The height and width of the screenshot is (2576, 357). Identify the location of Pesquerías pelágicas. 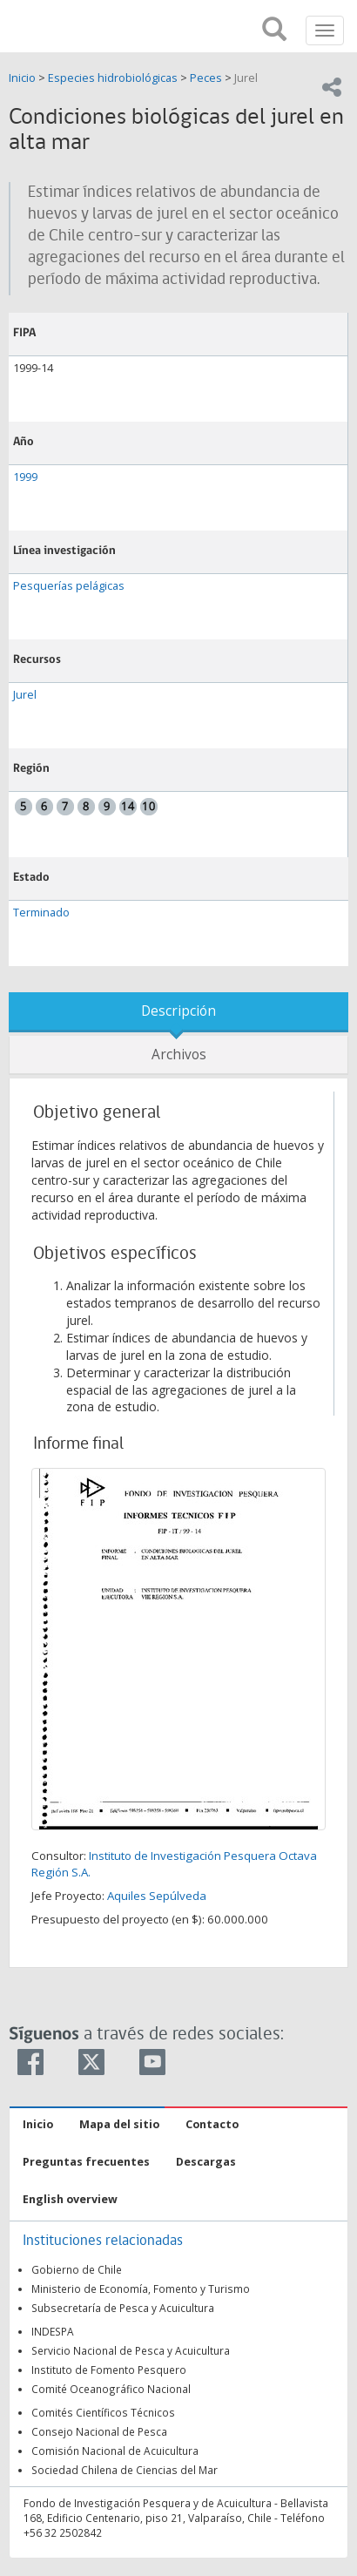
(69, 585).